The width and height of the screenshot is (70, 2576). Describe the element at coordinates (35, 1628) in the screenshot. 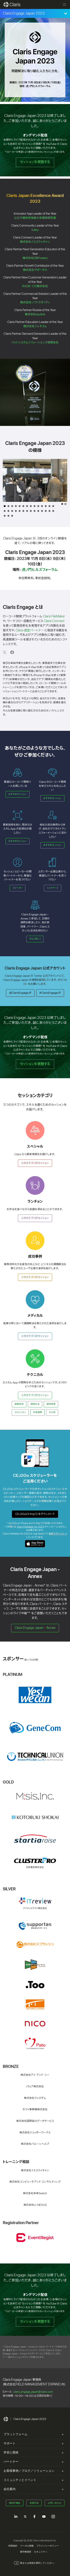

I see `Claris Engage Japan - Annex` at that location.